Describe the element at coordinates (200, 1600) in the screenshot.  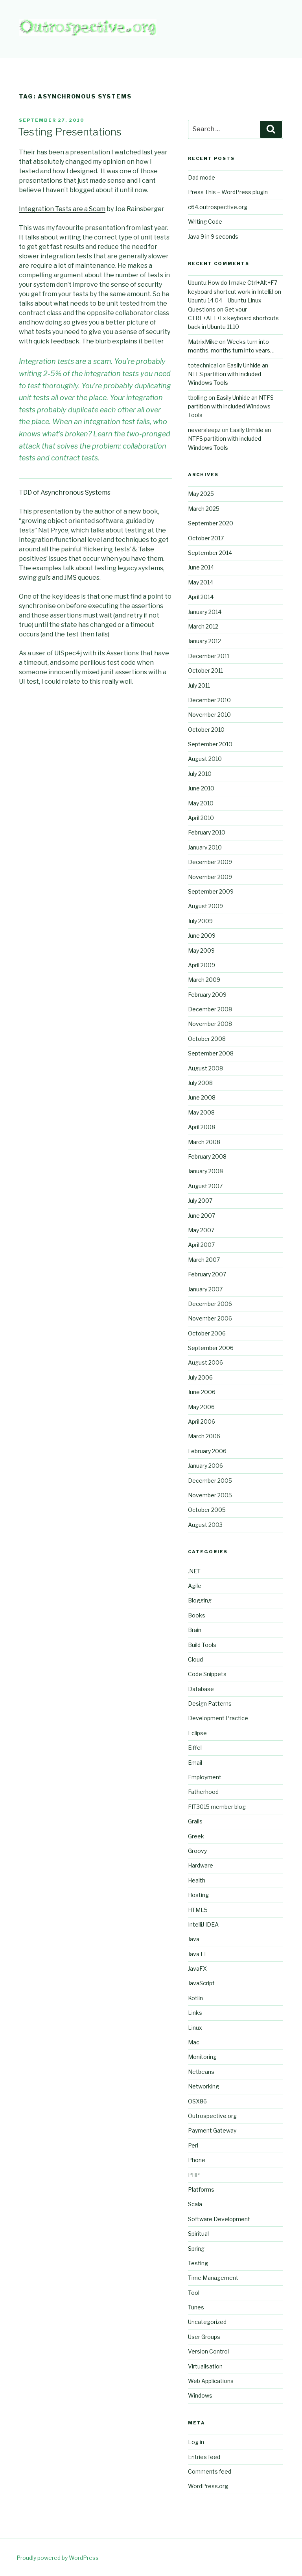
I see `Blogging` at that location.